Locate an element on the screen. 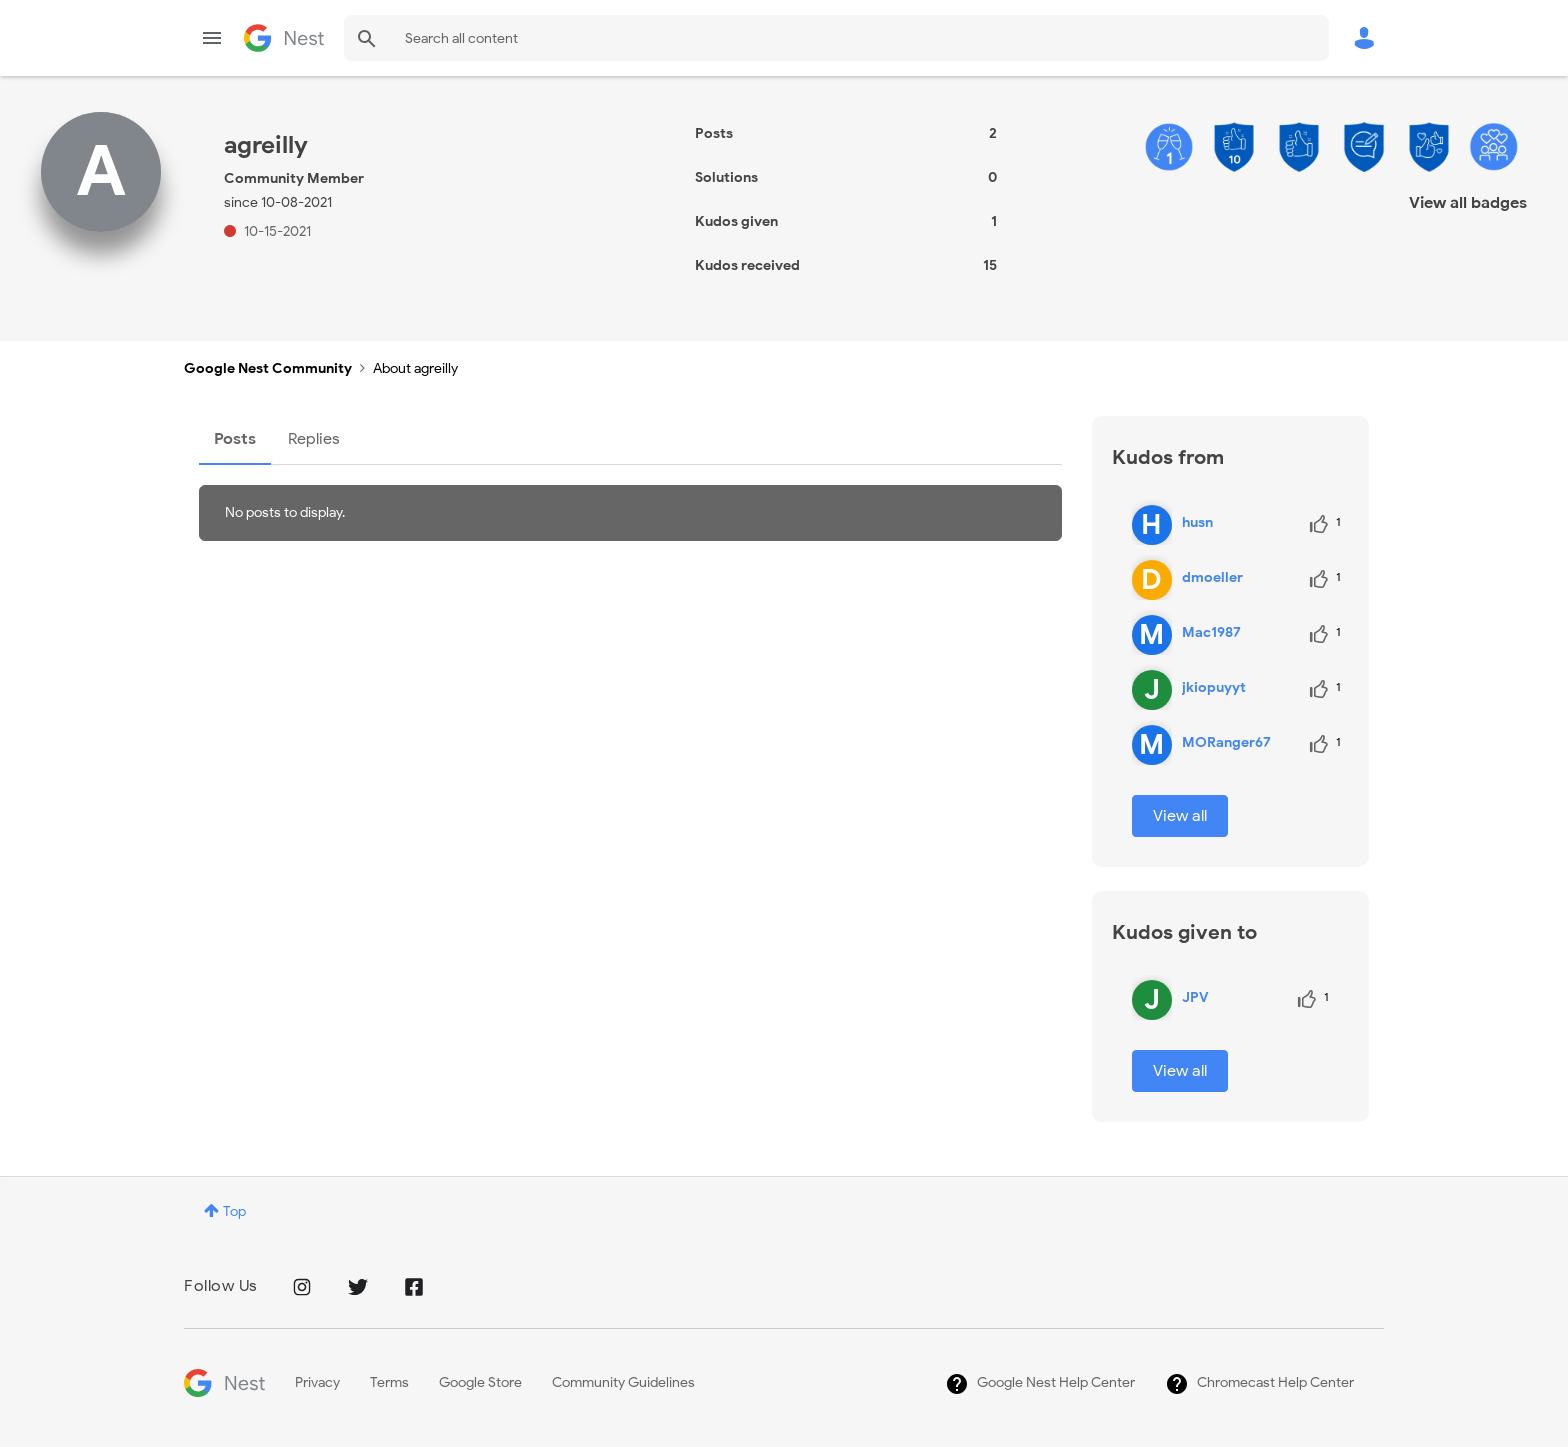 The width and height of the screenshot is (1568, 1447). Top [button] is located at coordinates (234, 1211).